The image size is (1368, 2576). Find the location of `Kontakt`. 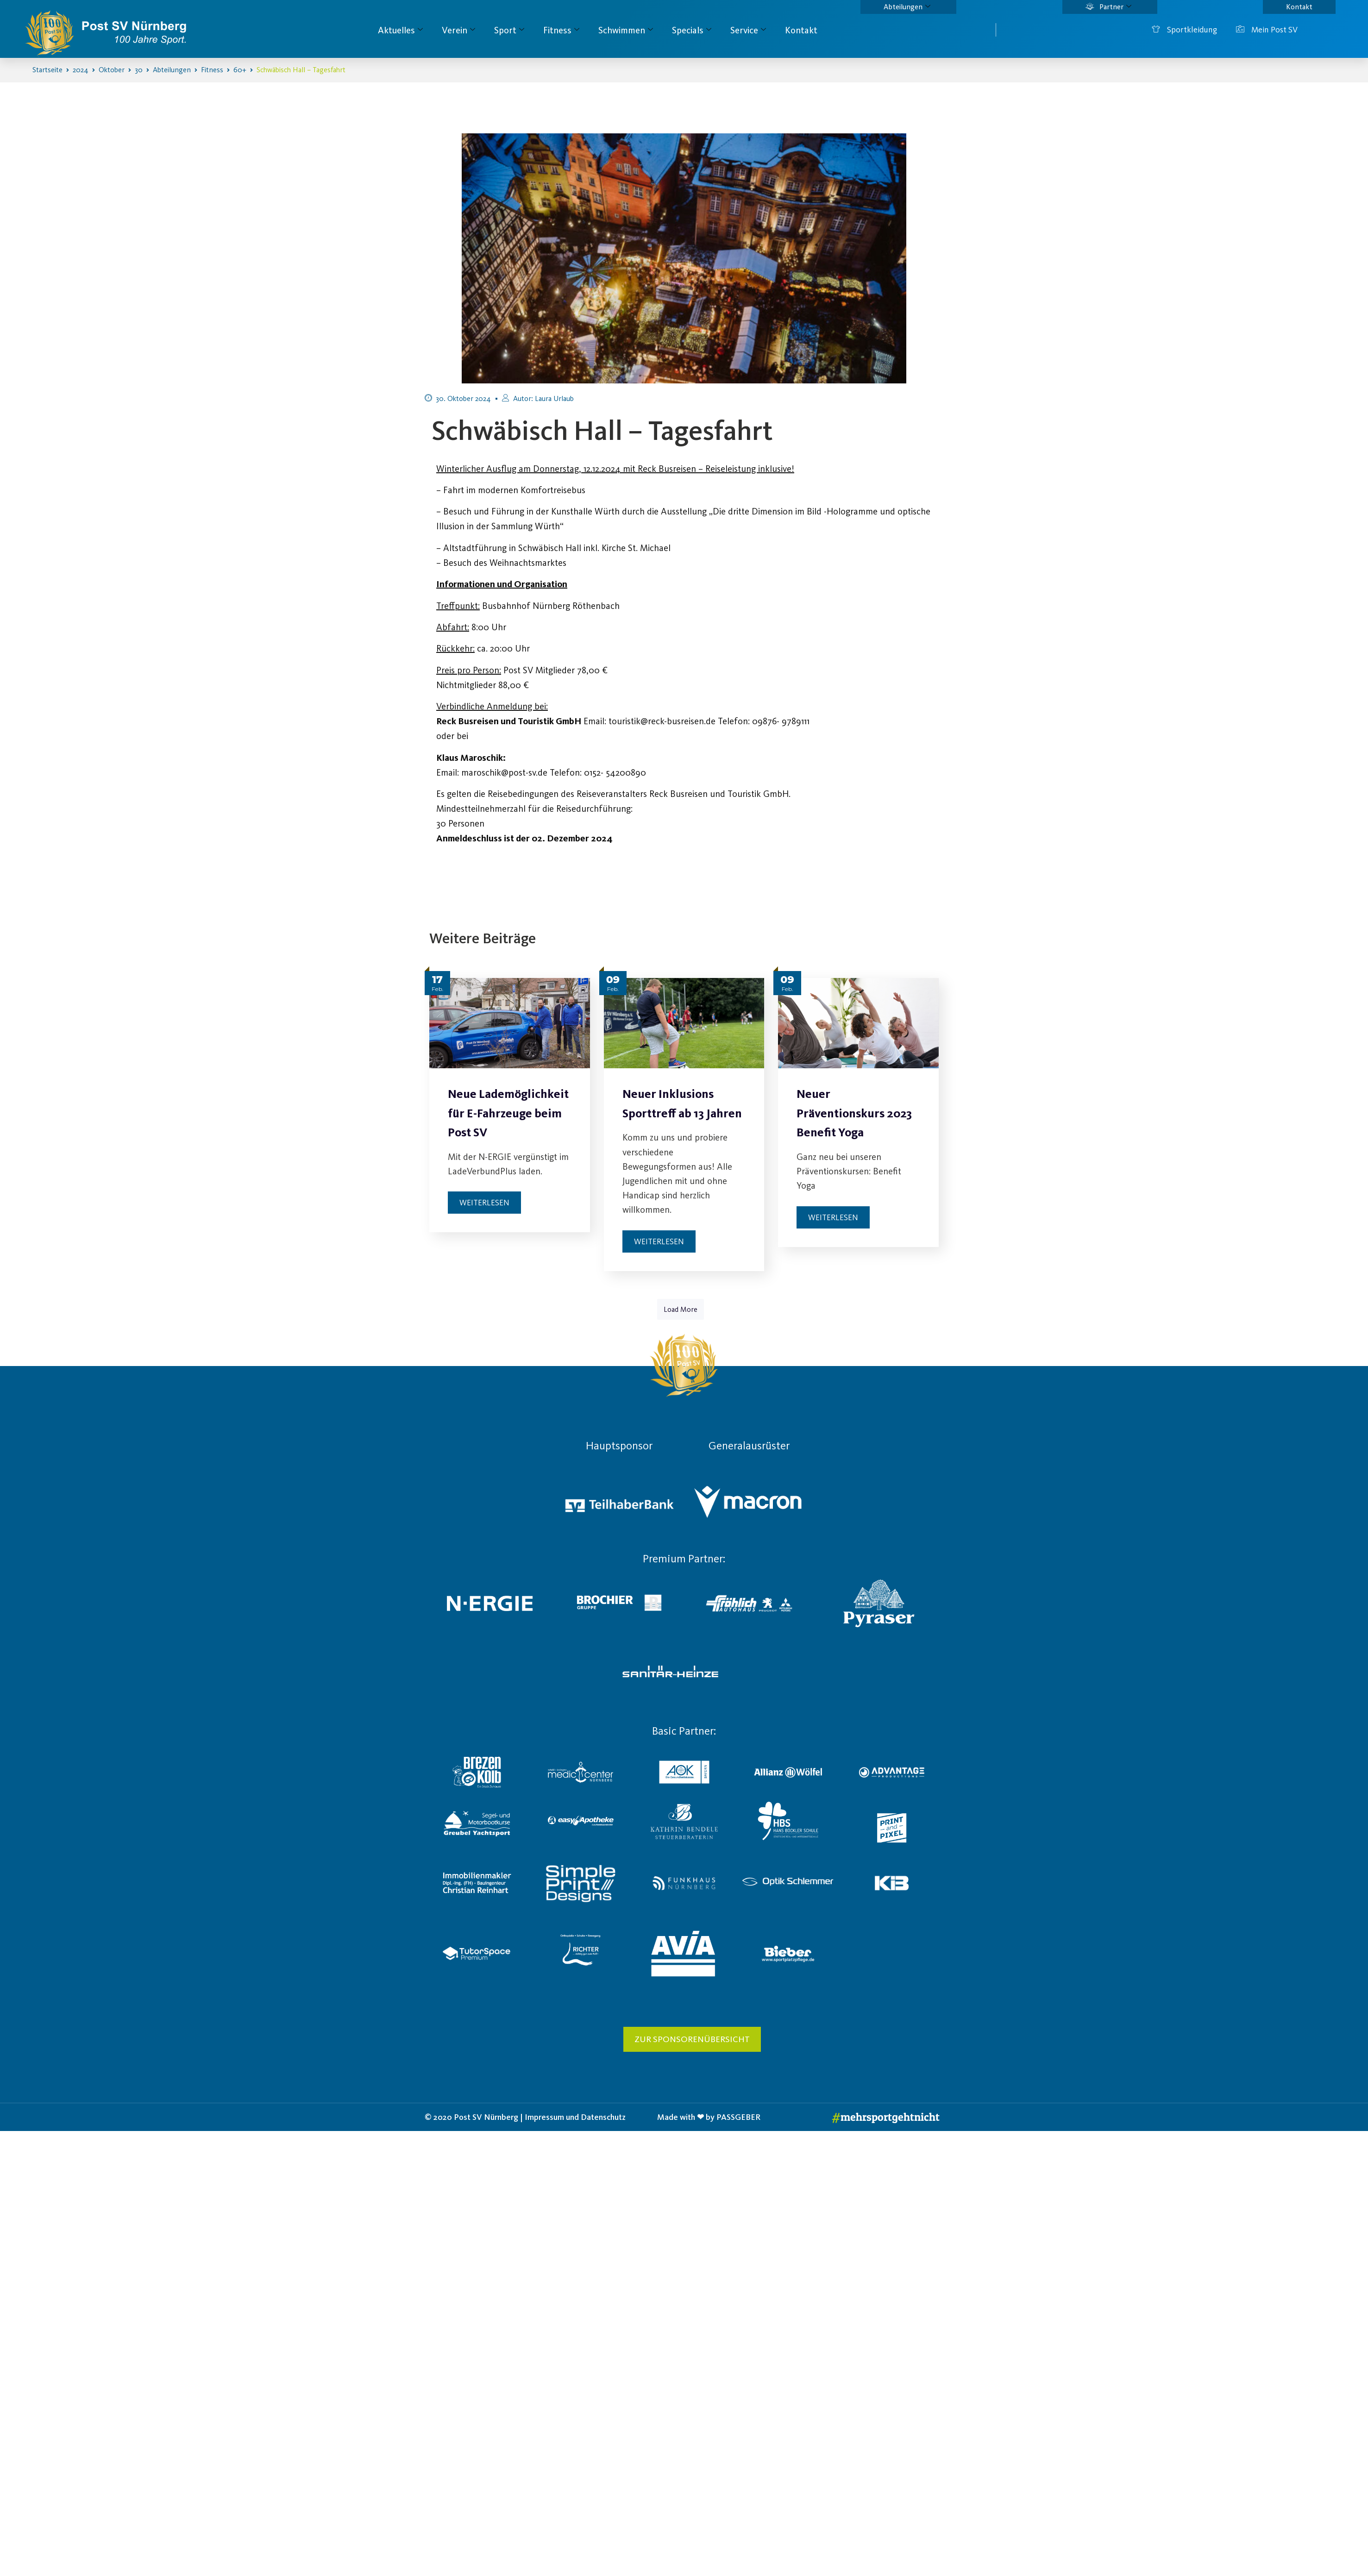

Kontakt is located at coordinates (1299, 6).